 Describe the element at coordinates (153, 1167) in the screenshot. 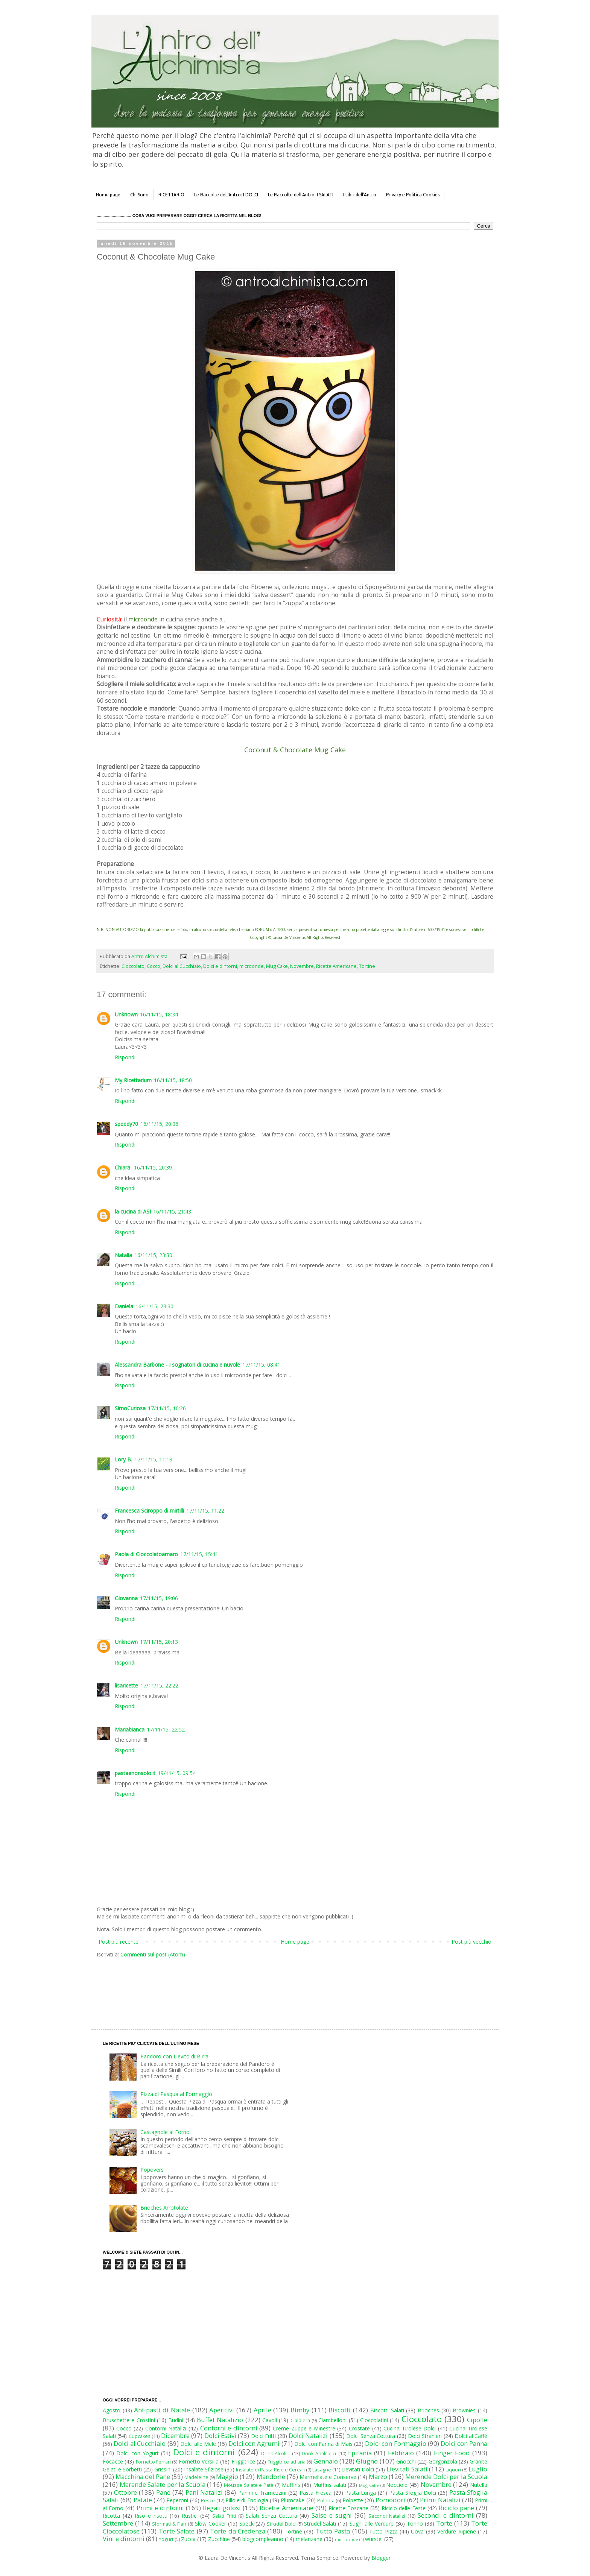

I see `16/11/15, 20:39` at that location.